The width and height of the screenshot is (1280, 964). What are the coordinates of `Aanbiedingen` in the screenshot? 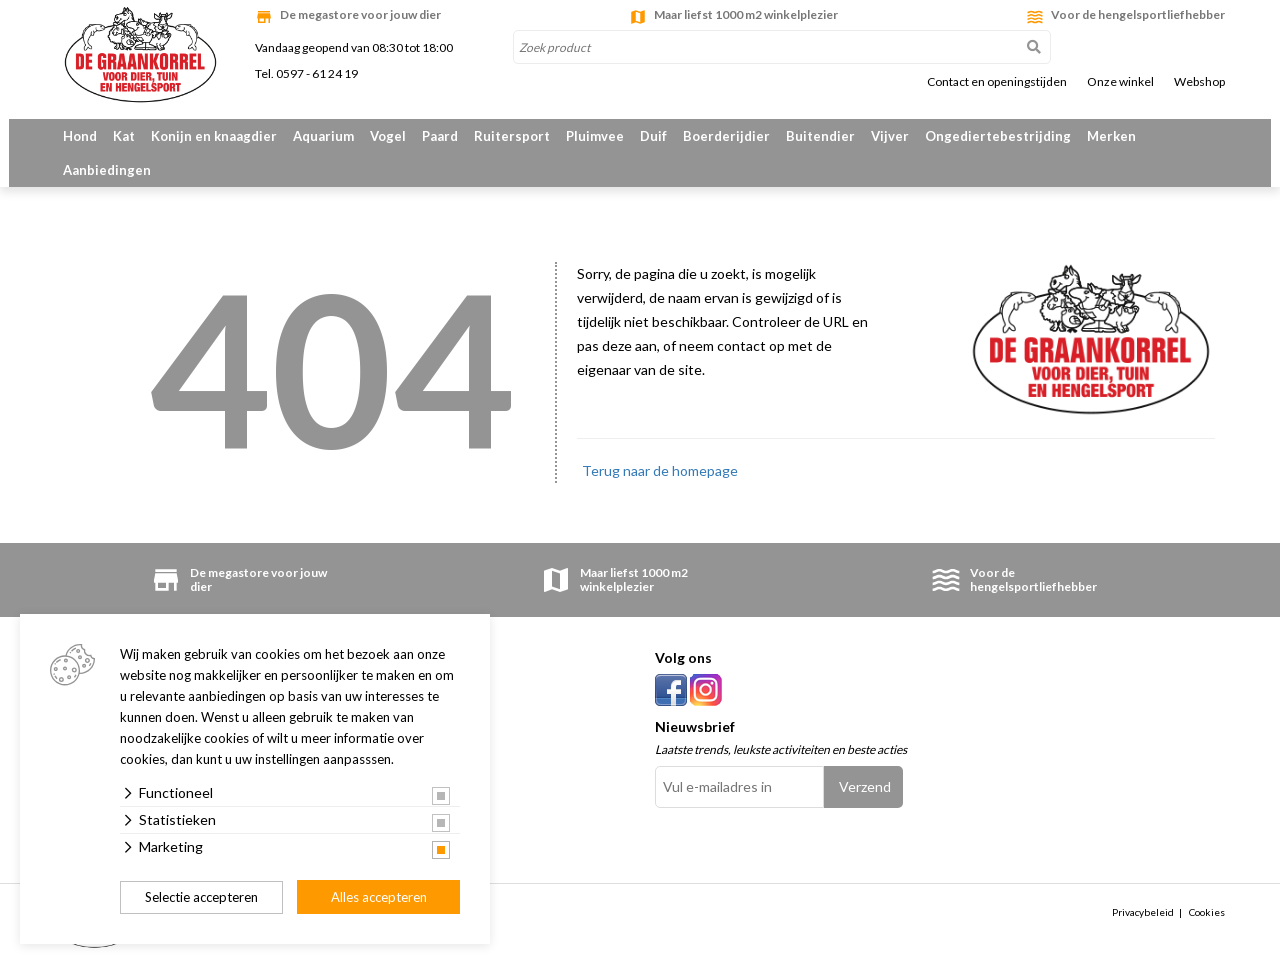 It's located at (107, 170).